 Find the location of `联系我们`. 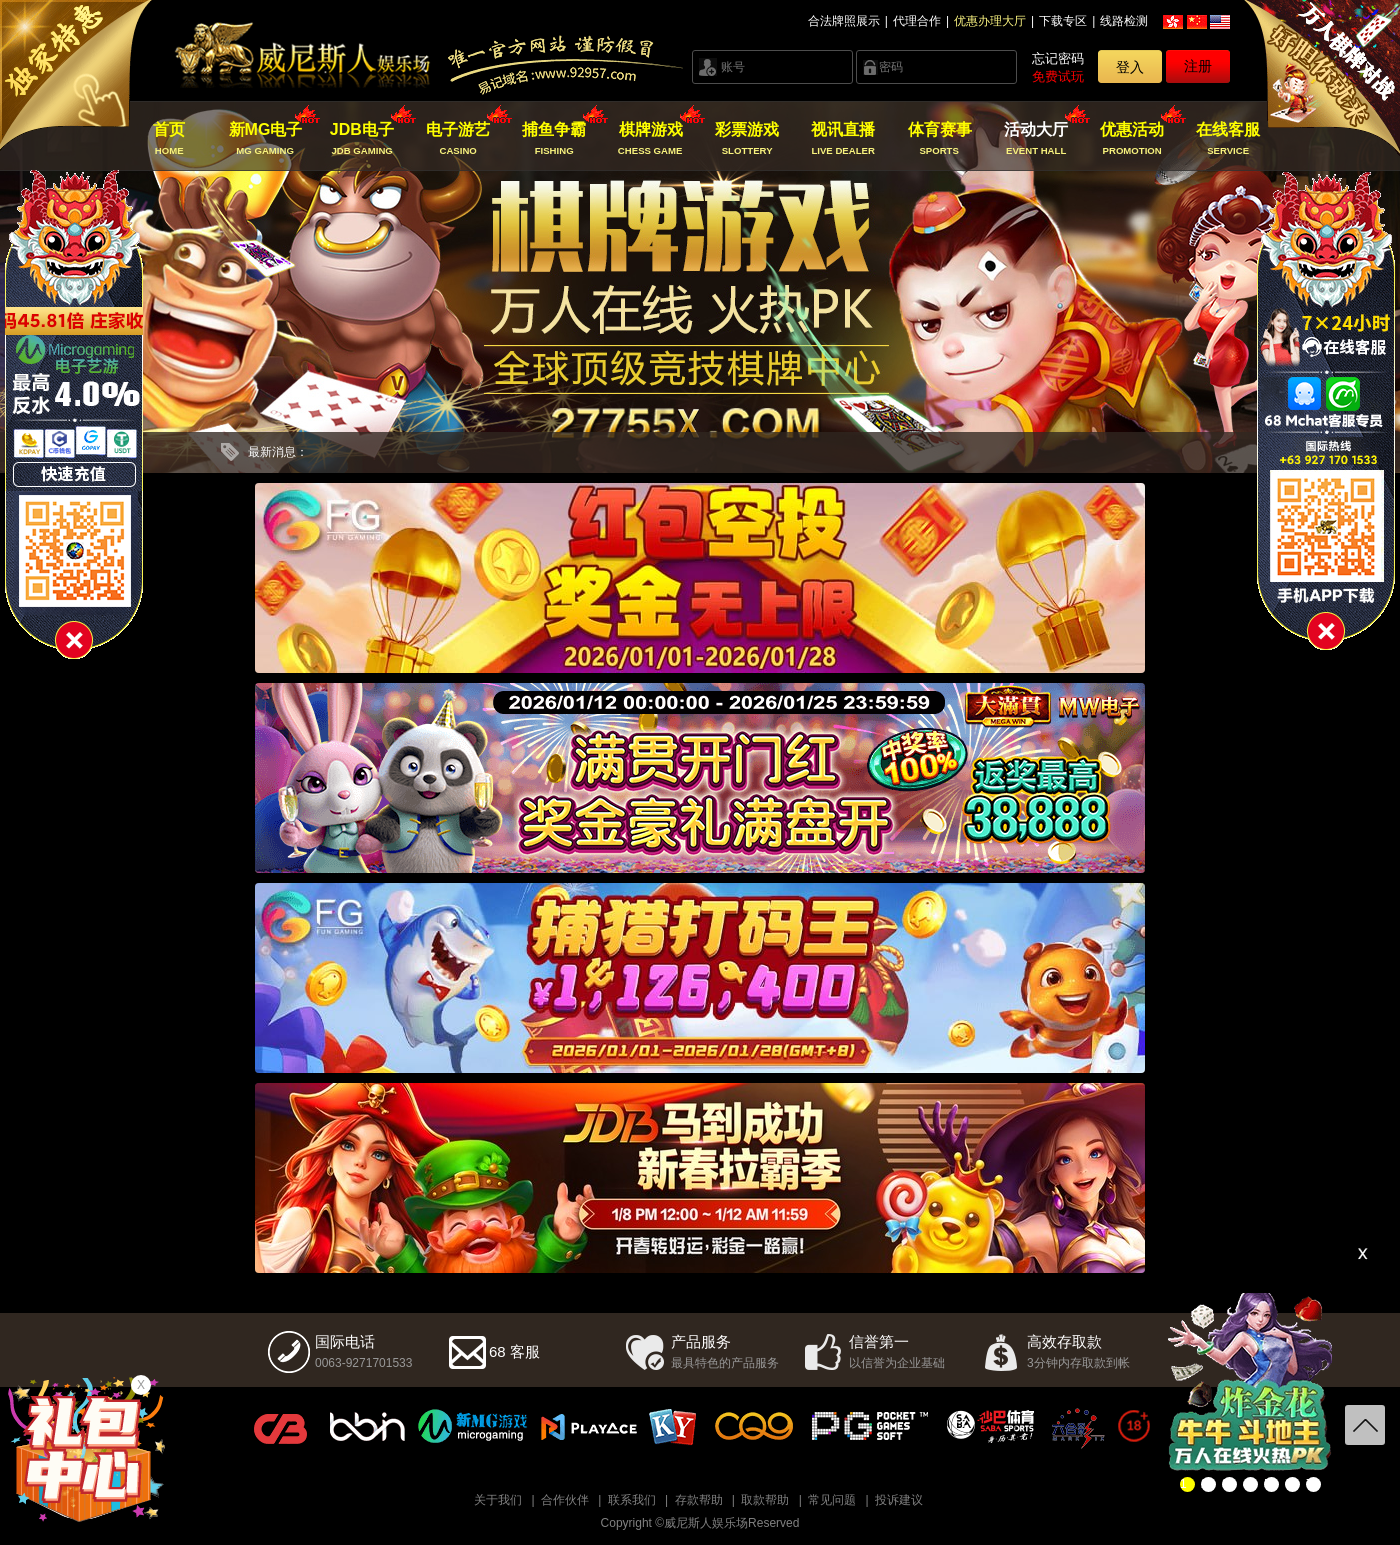

联系我们 is located at coordinates (632, 1500).